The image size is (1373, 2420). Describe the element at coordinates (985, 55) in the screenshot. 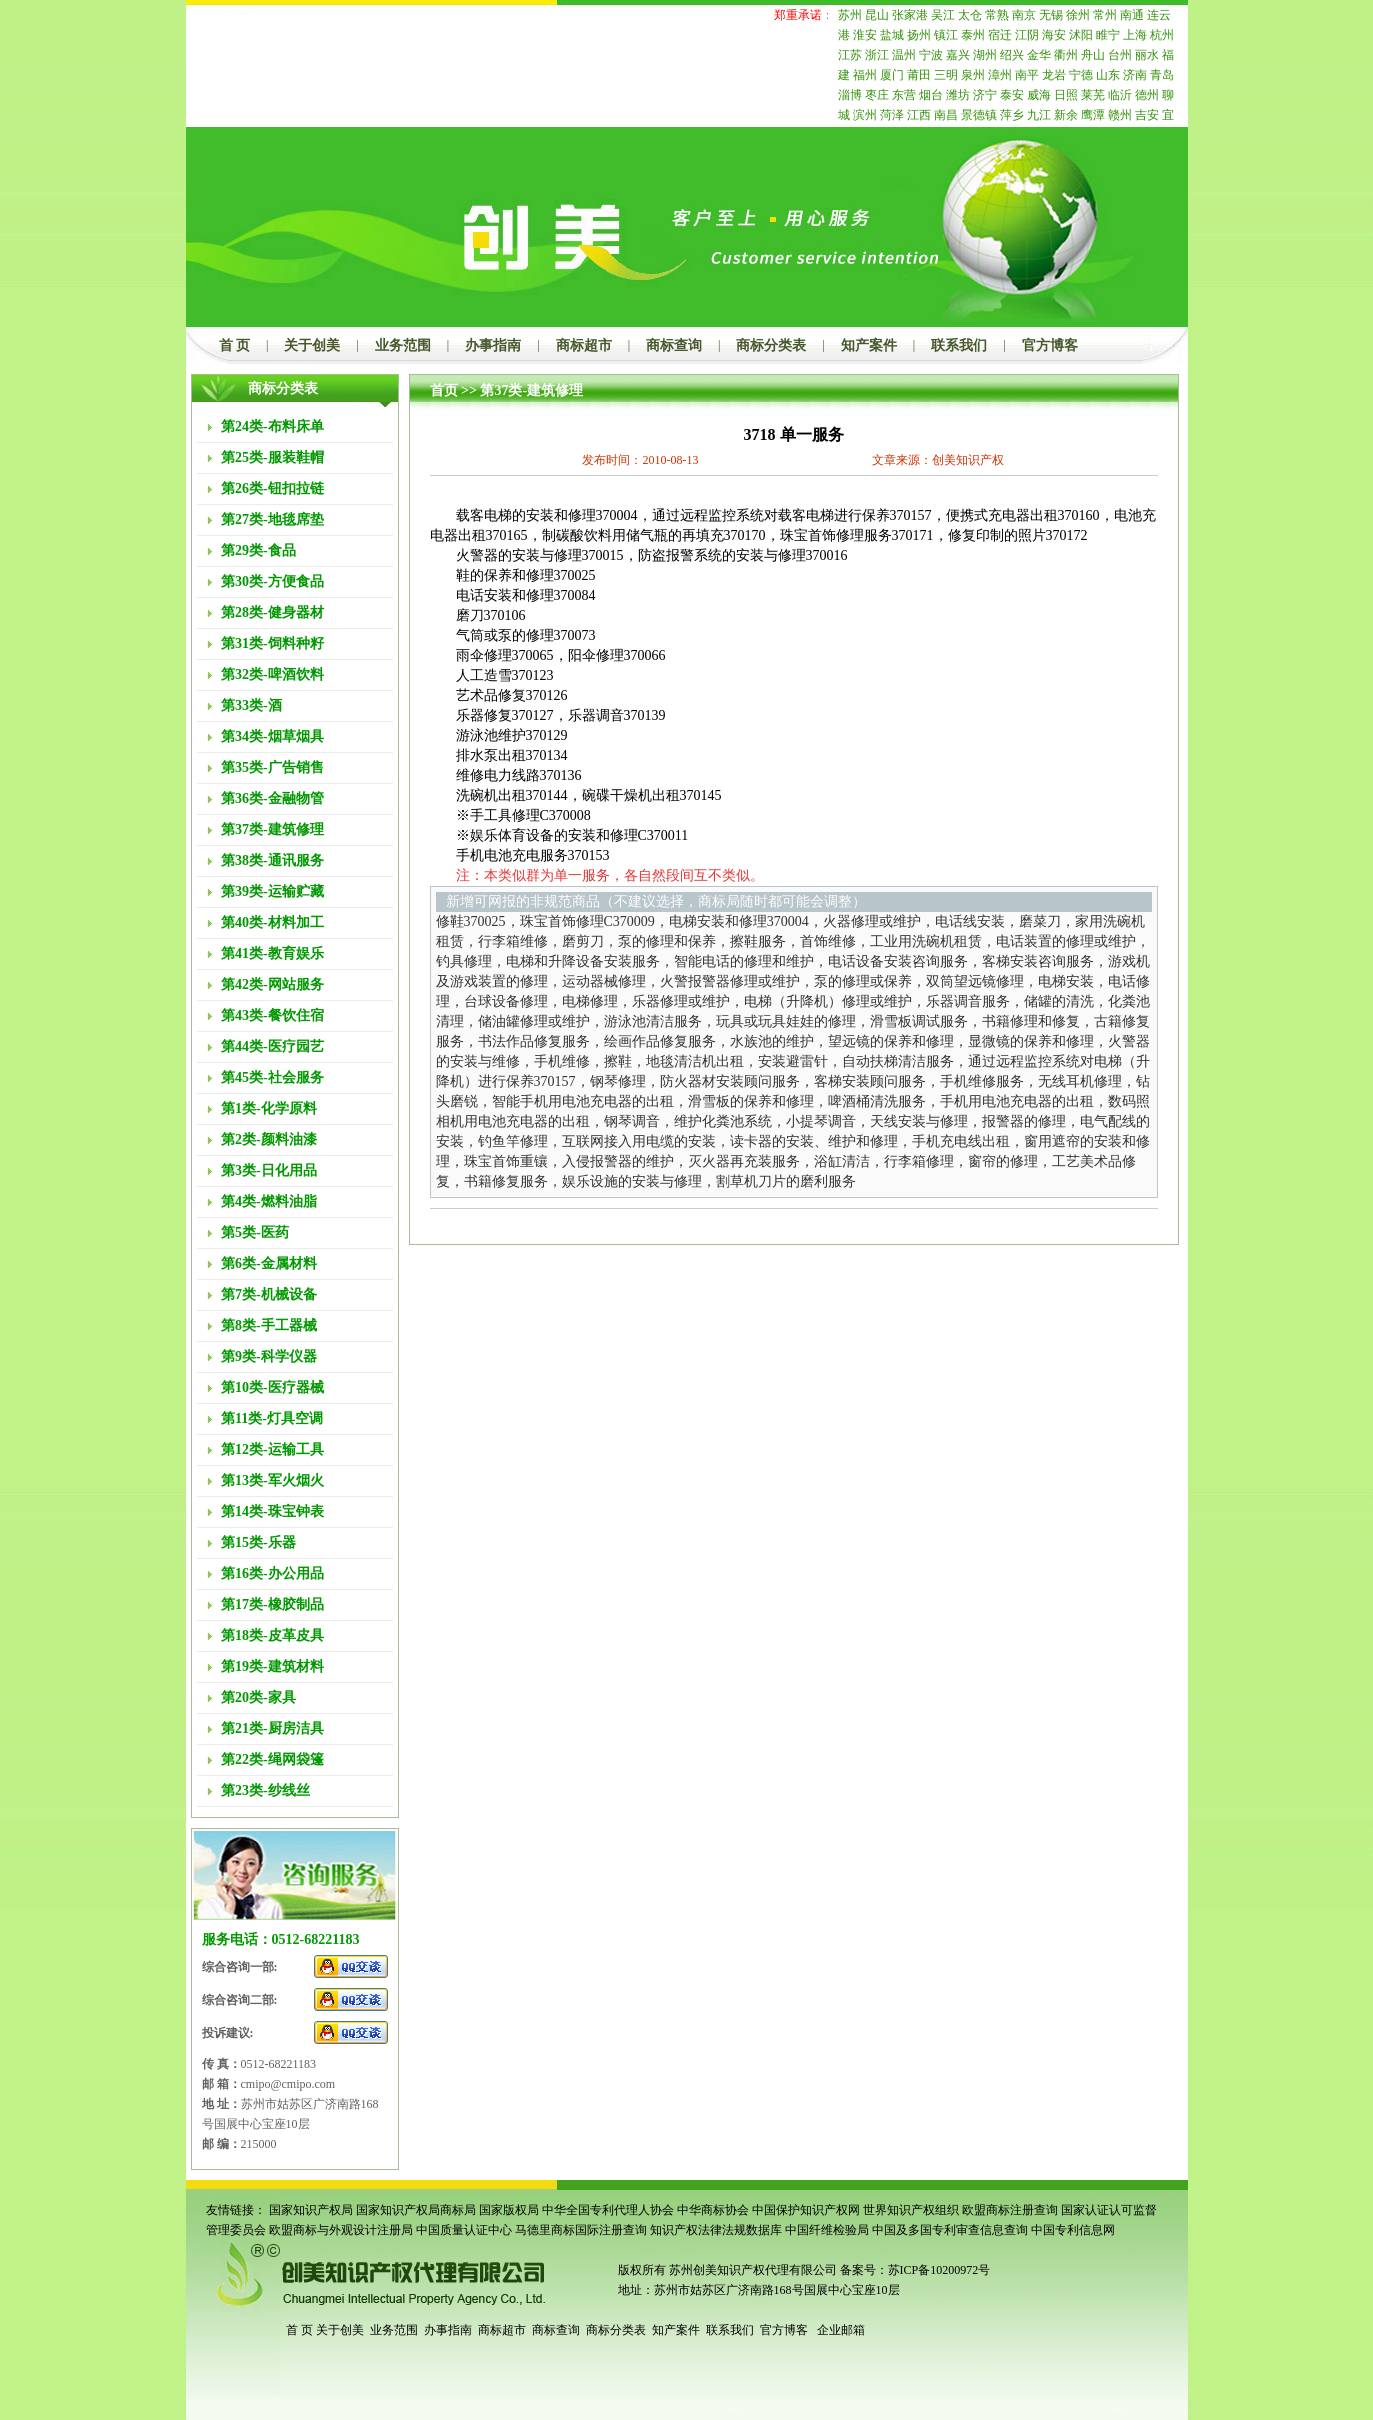

I see `湖州` at that location.